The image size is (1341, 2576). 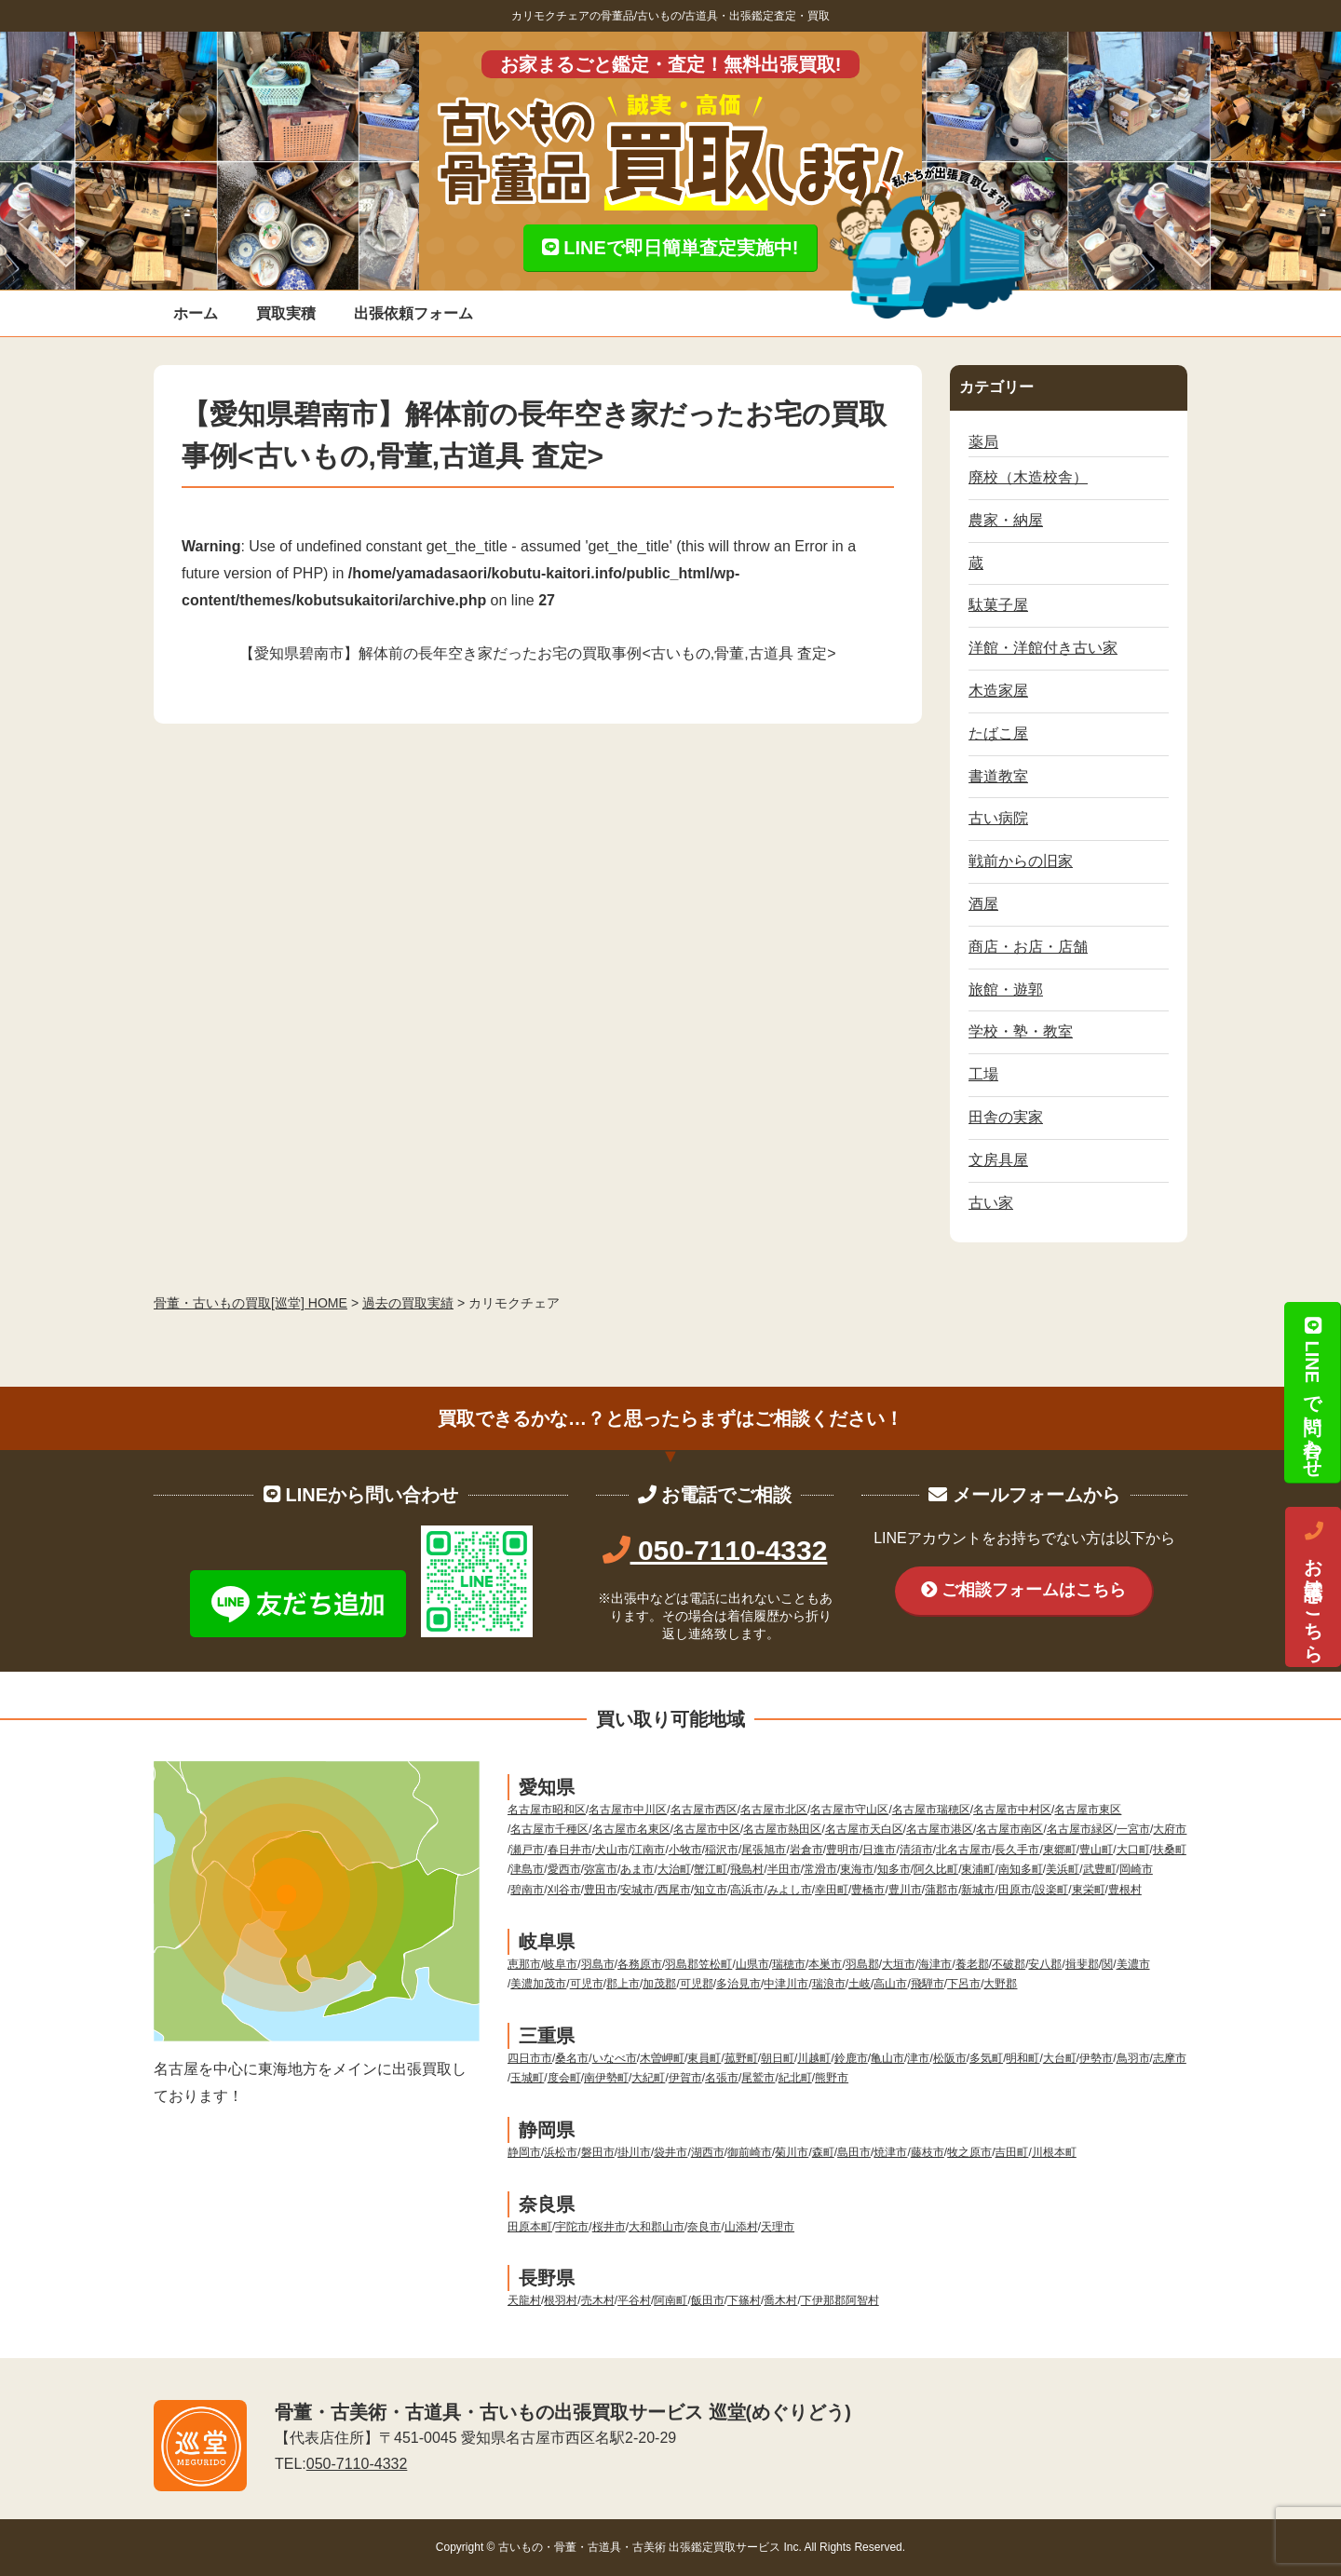 I want to click on 出張依頼フォーム, so click(x=413, y=313).